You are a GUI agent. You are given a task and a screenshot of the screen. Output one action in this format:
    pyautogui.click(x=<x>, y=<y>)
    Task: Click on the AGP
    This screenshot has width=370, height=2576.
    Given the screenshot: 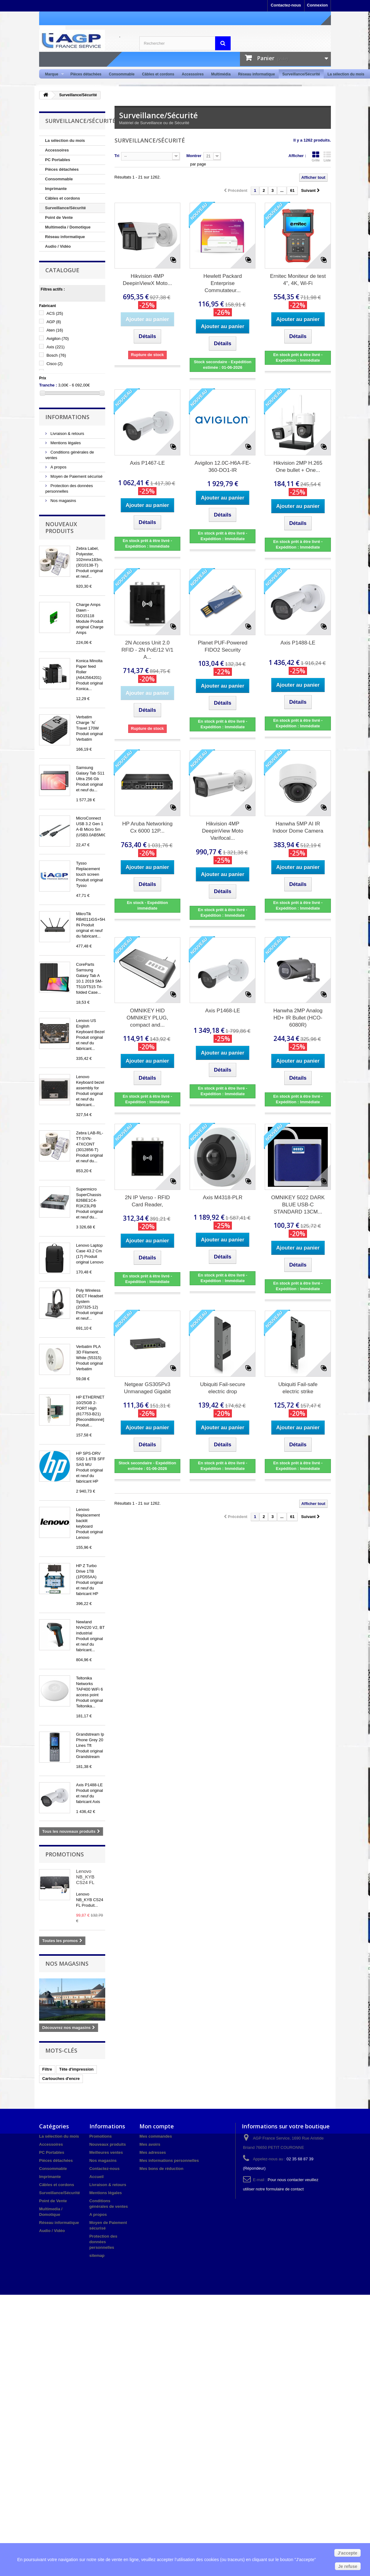 What is the action you would take?
    pyautogui.click(x=54, y=321)
    